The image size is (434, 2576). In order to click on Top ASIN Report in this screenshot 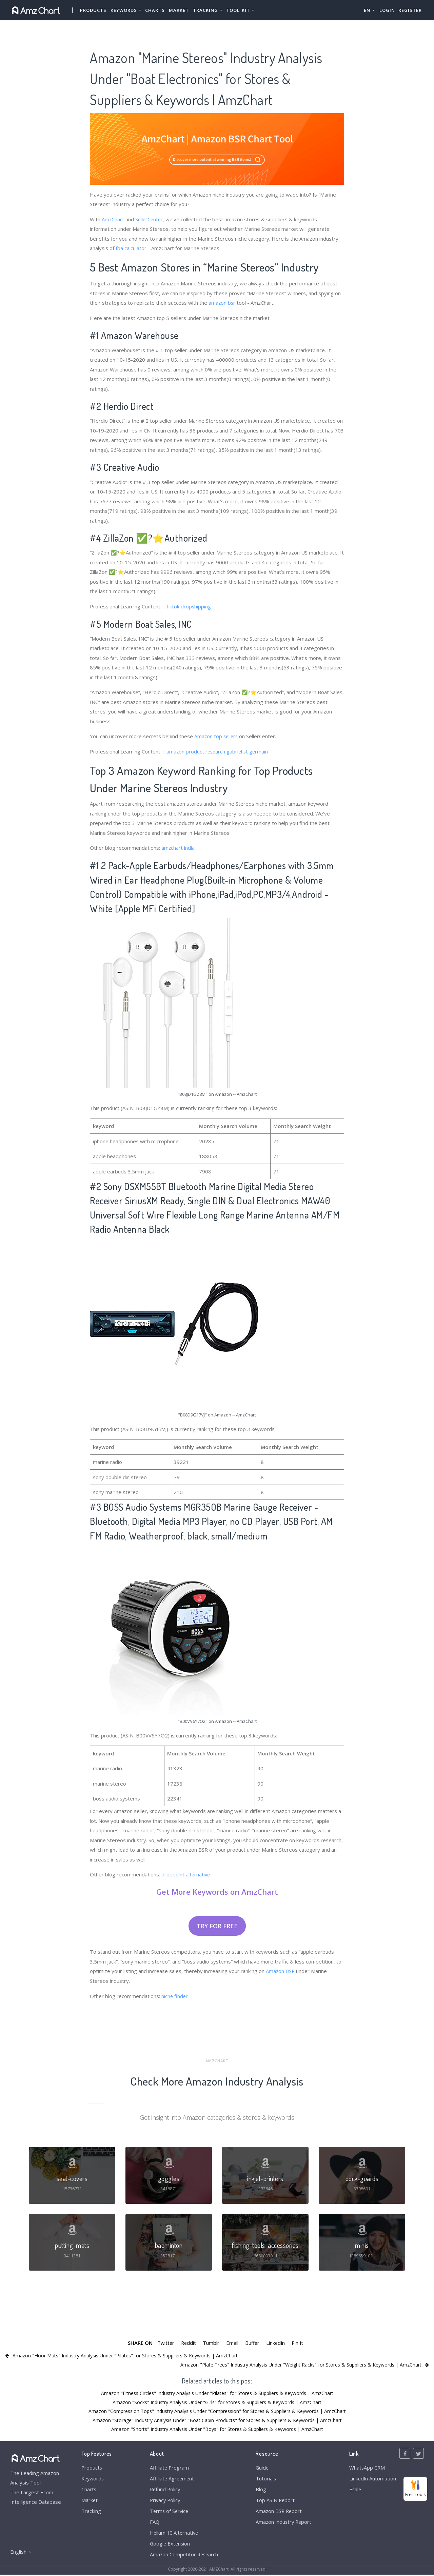, I will do `click(275, 2500)`.